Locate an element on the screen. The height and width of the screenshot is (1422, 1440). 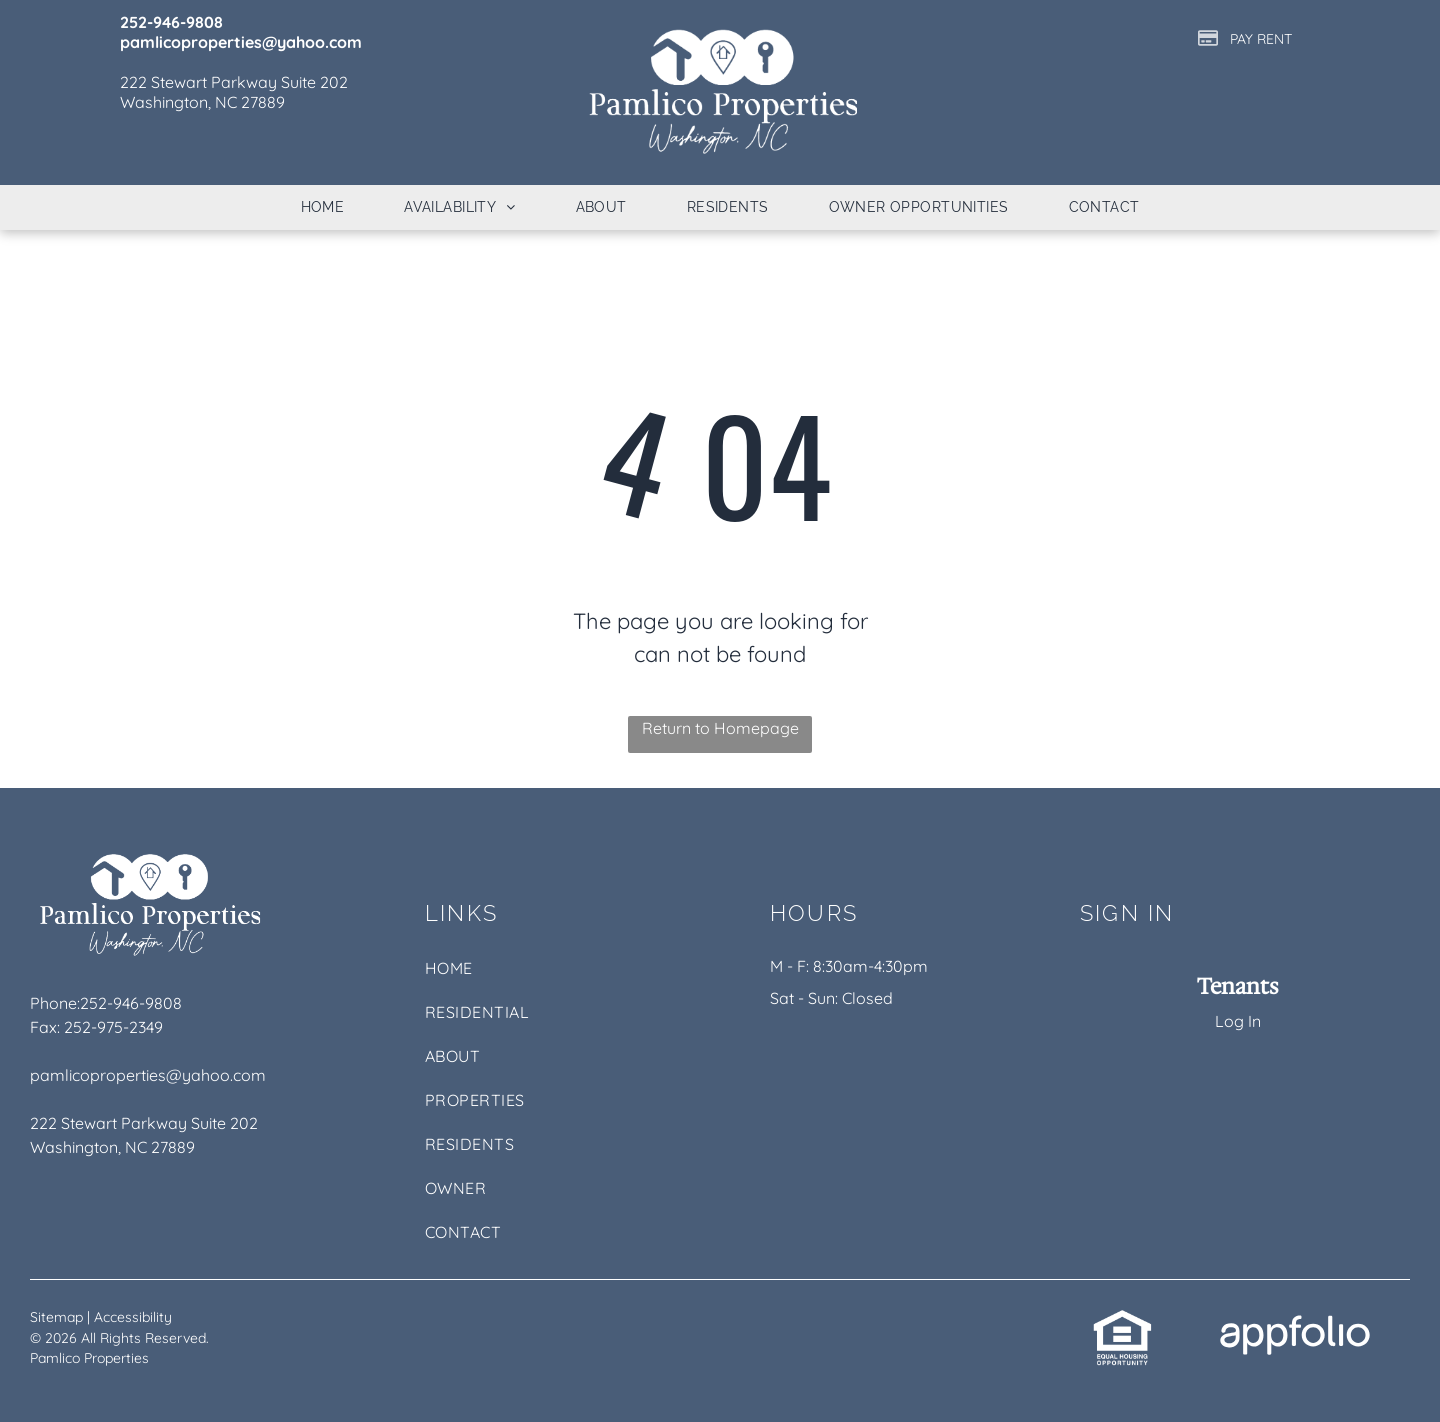
Accessibility is located at coordinates (133, 1317).